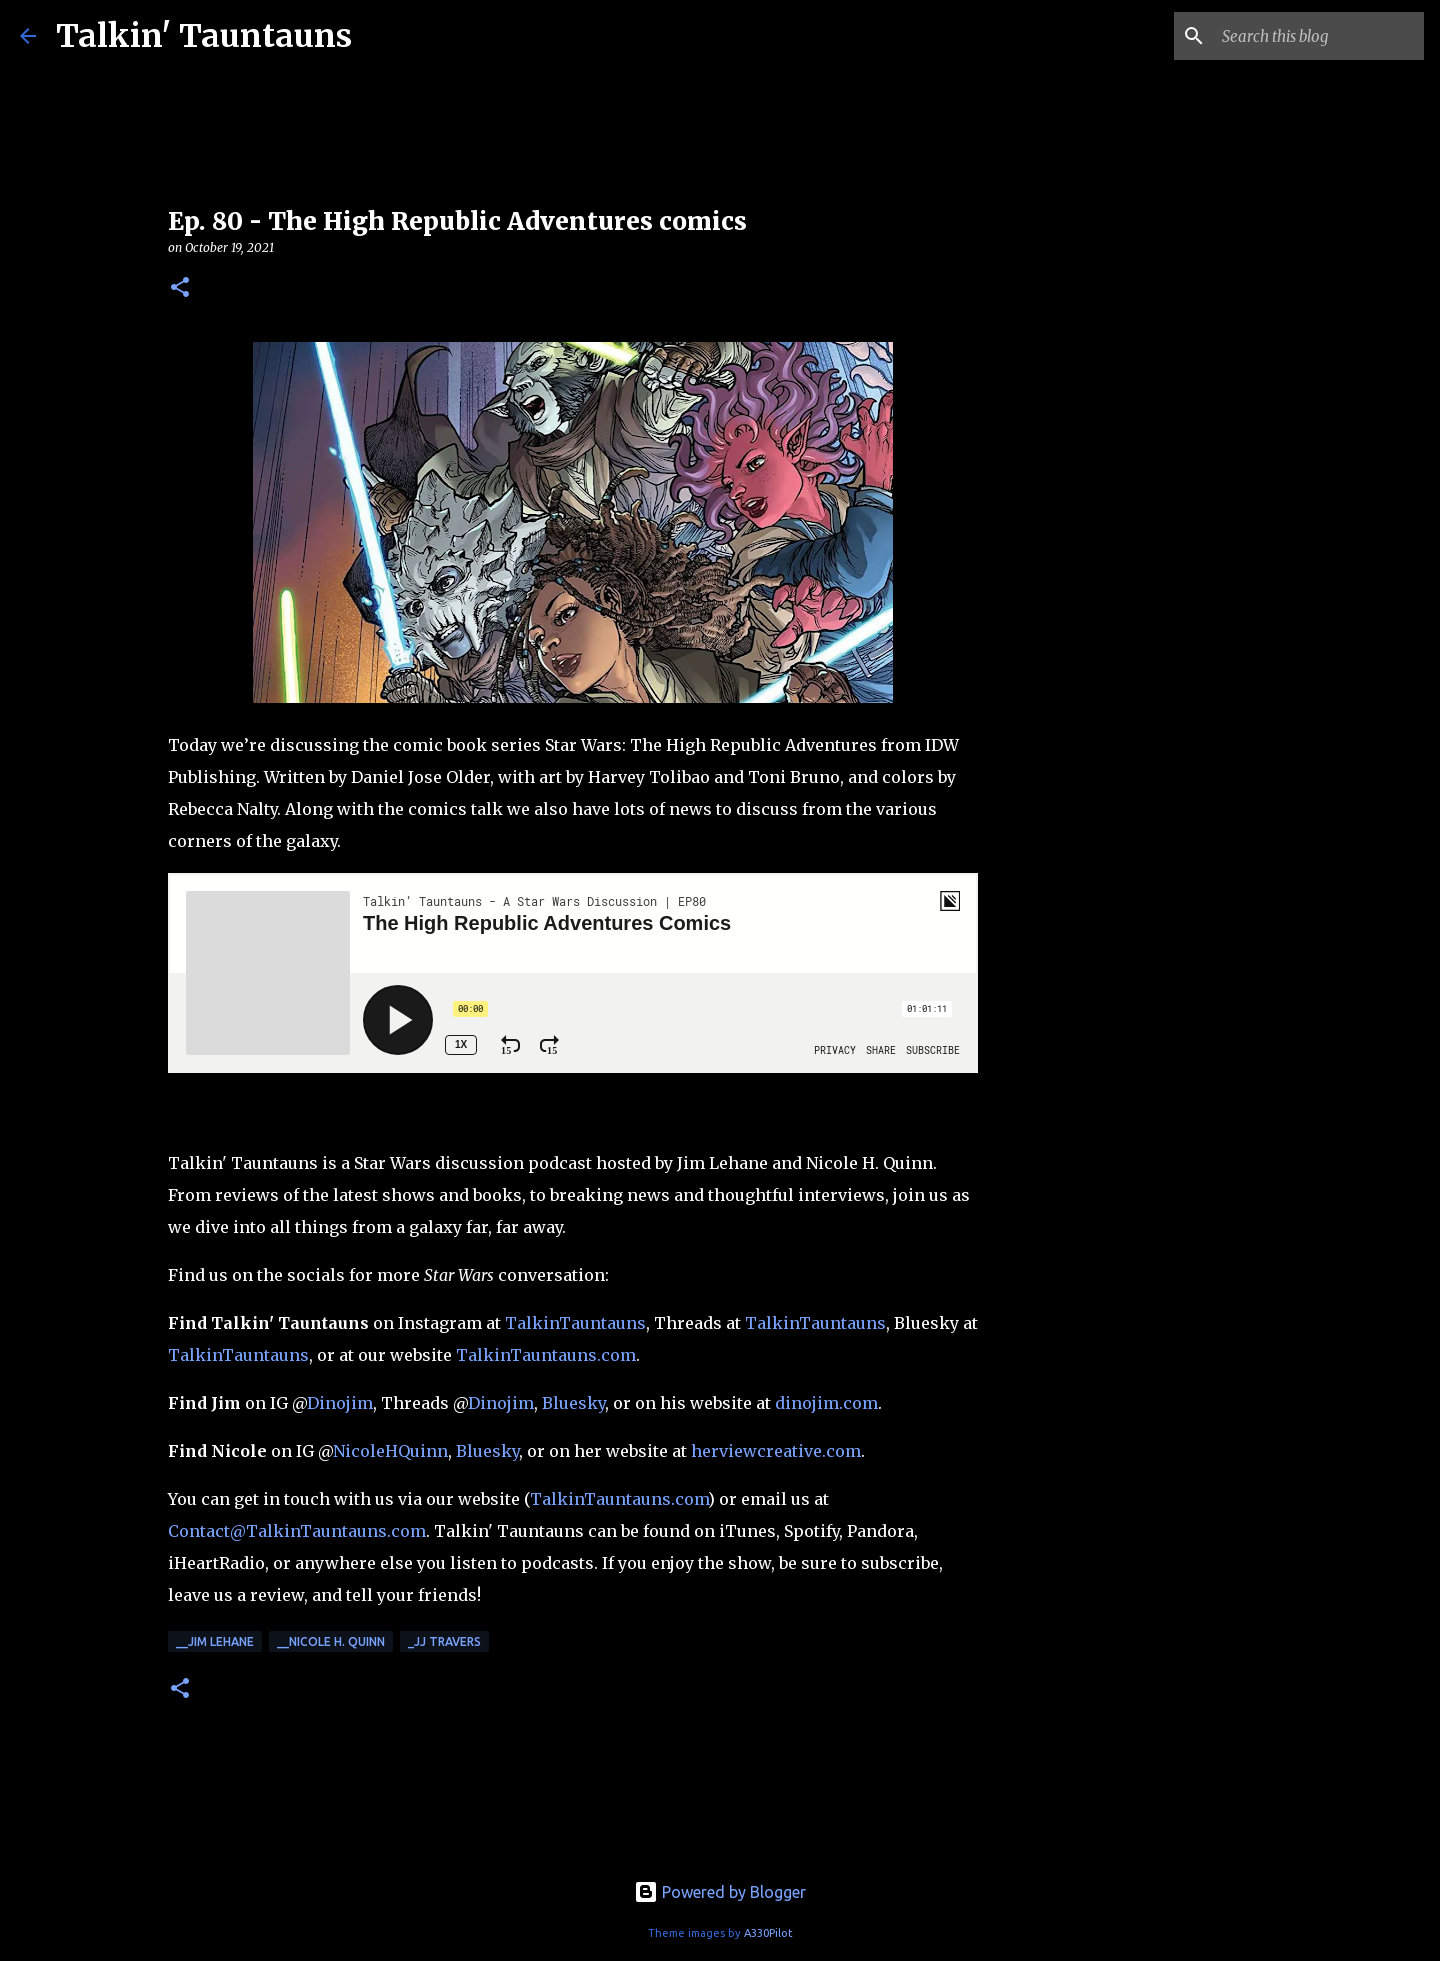 The height and width of the screenshot is (1961, 1440). Describe the element at coordinates (331, 1641) in the screenshot. I see `__Nicole H. Quinn` at that location.